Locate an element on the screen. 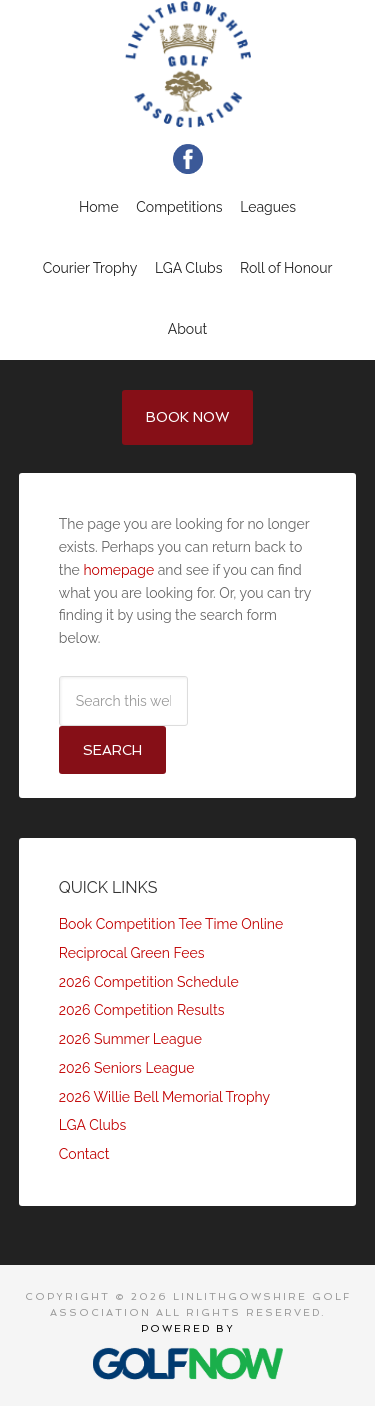  Contact is located at coordinates (84, 1154).